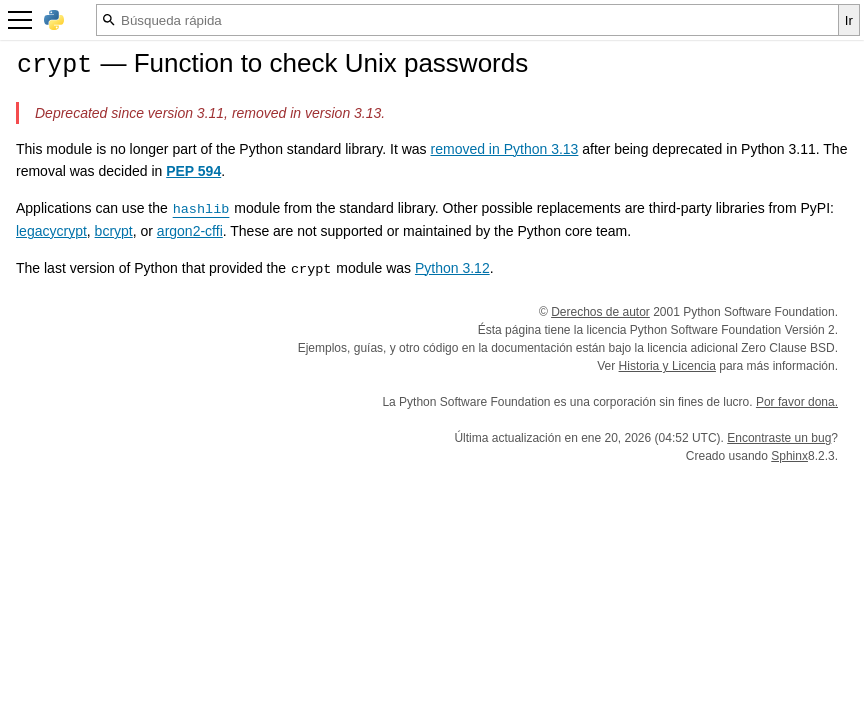 The width and height of the screenshot is (864, 720). I want to click on [Búsqueda rápida], so click(467, 20).